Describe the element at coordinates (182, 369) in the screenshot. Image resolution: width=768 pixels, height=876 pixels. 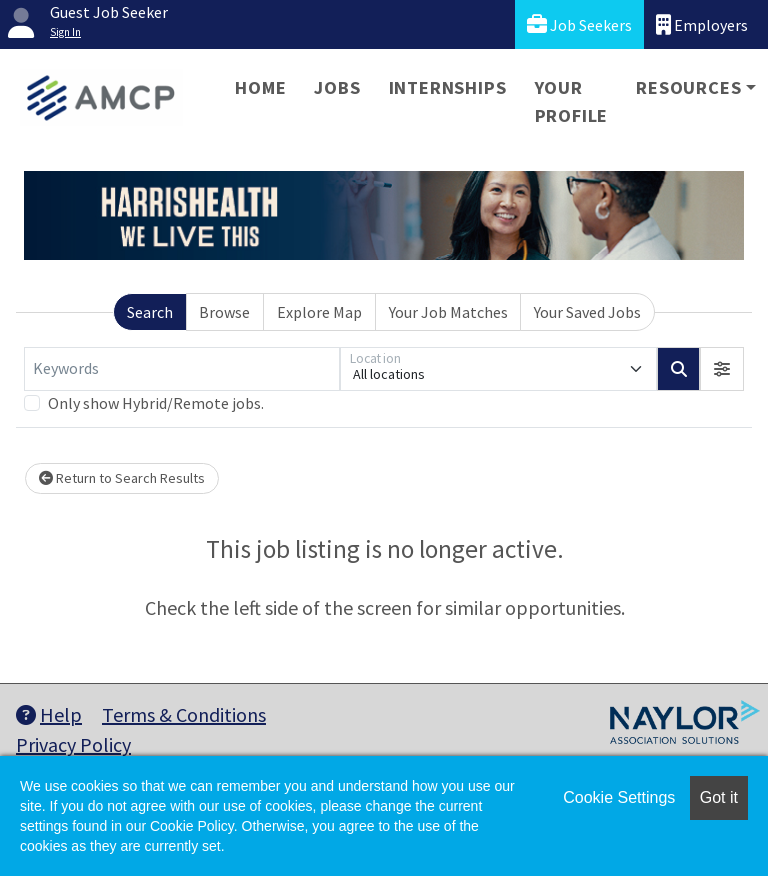
I see `[Keywords]` at that location.